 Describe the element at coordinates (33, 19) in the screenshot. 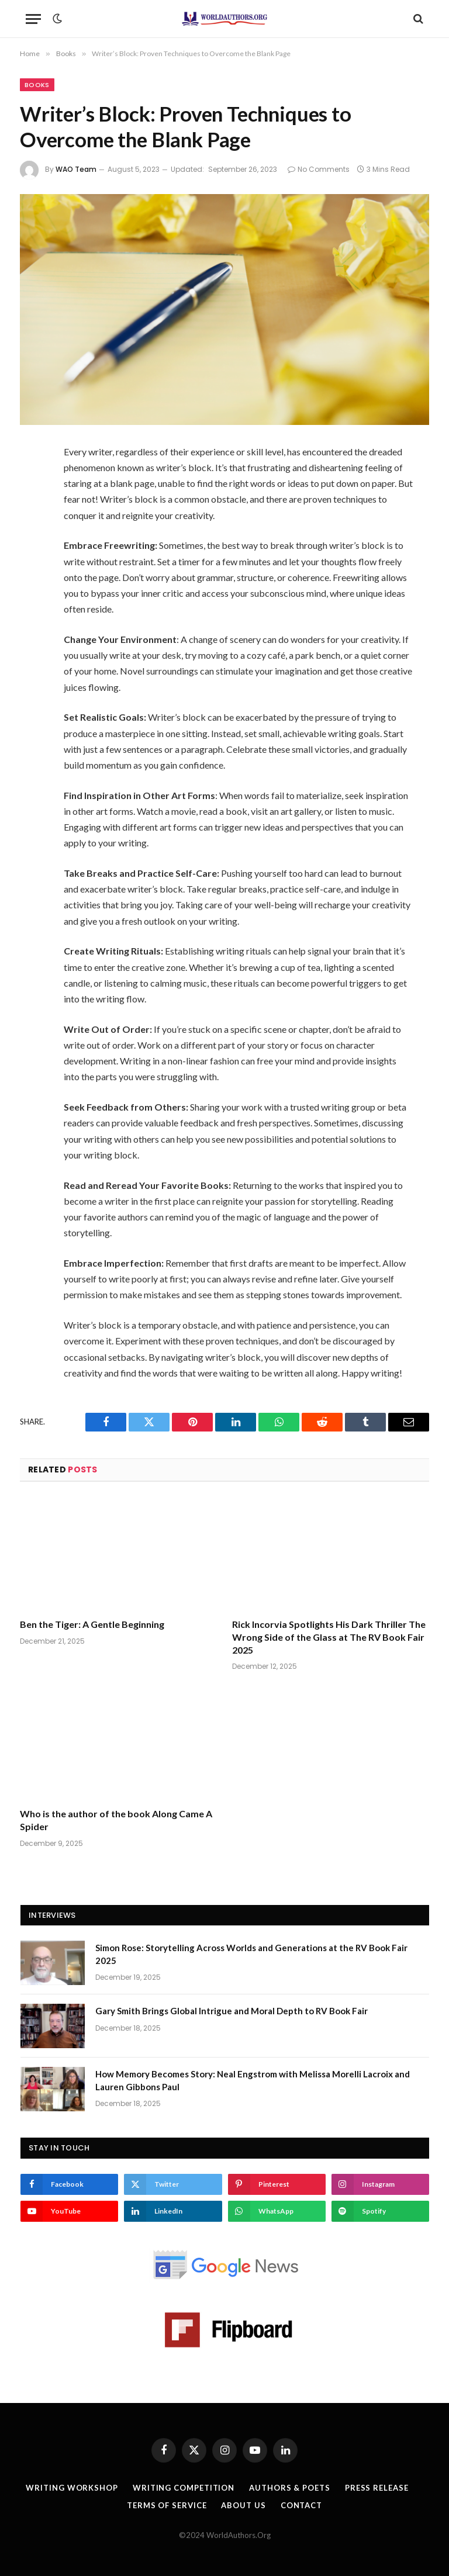

I see `[Menu]` at that location.